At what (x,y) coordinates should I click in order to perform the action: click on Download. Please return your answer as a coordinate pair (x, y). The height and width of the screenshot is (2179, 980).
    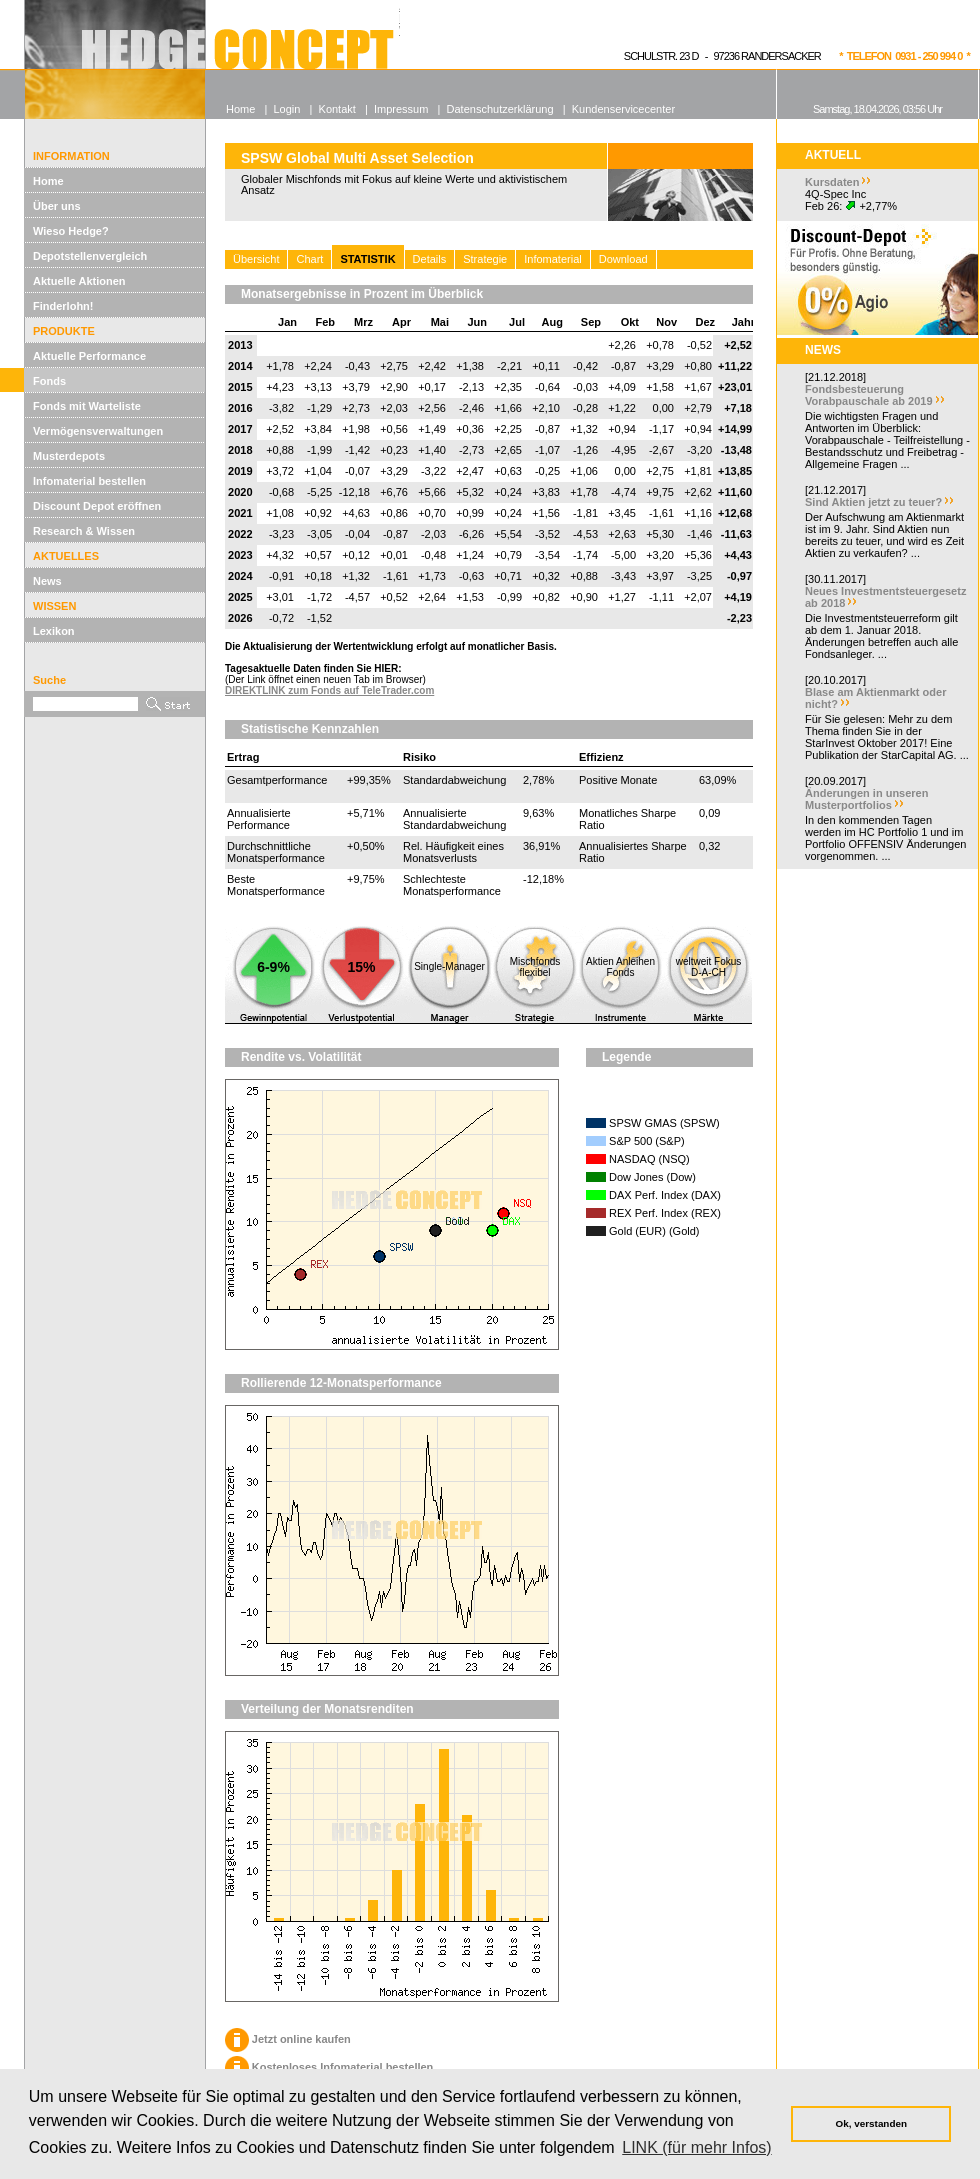
    Looking at the image, I should click on (623, 259).